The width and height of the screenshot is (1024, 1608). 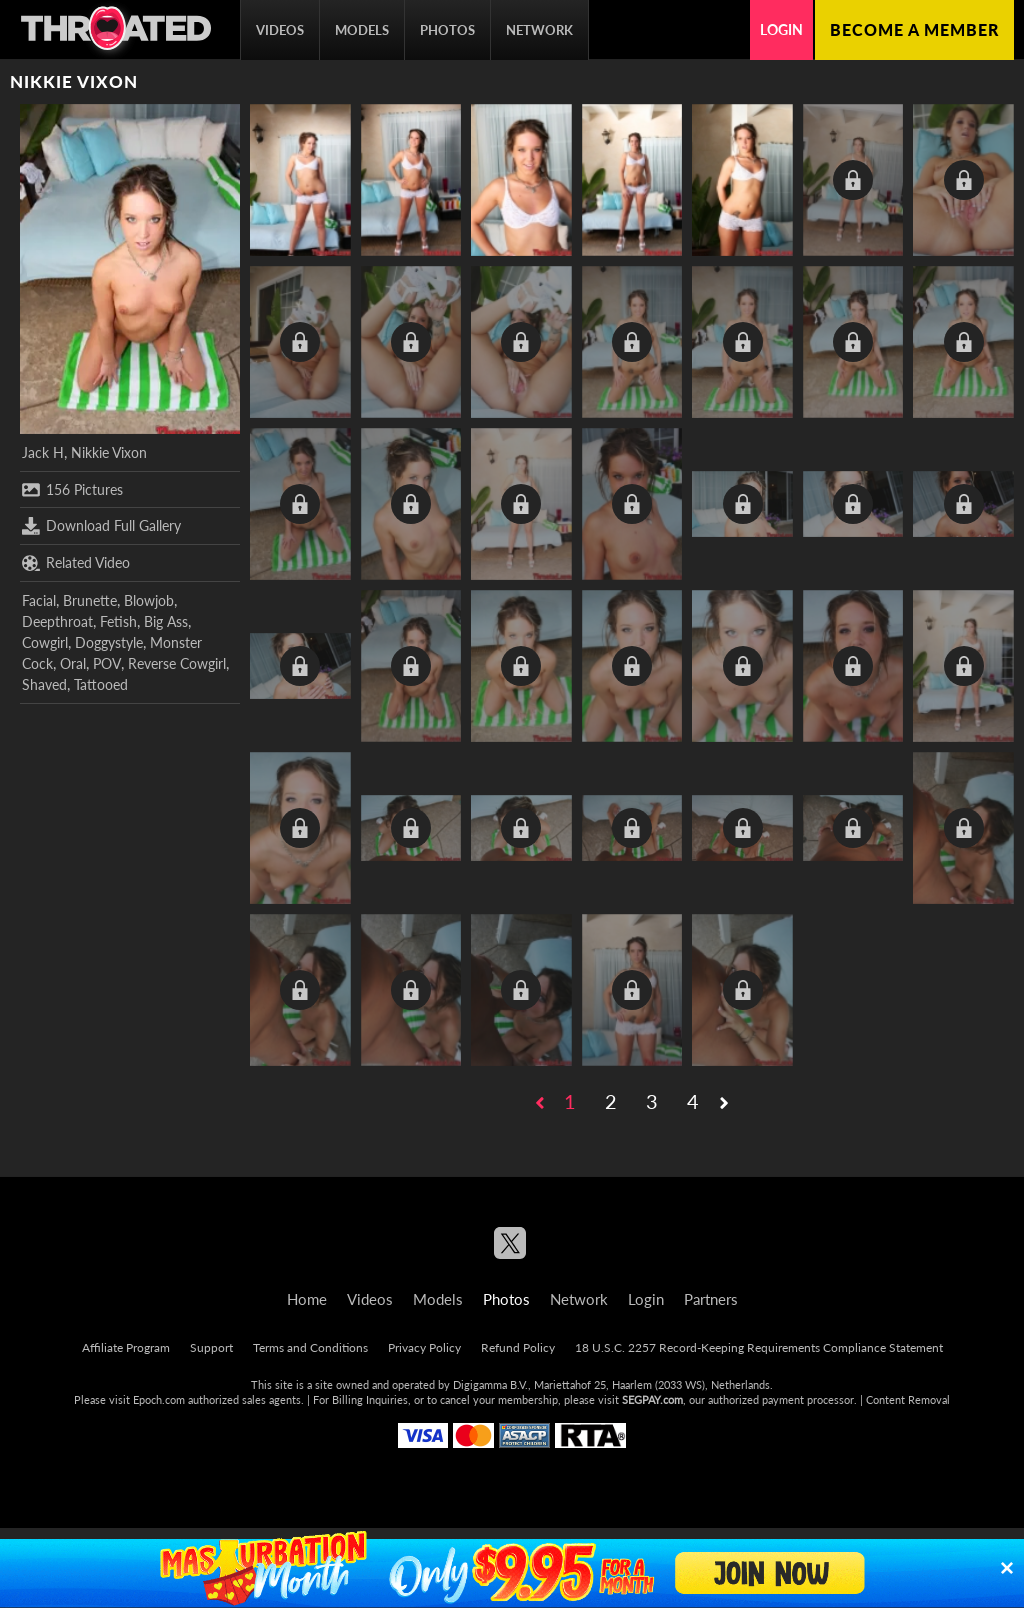 I want to click on Cowgirl, so click(x=45, y=642).